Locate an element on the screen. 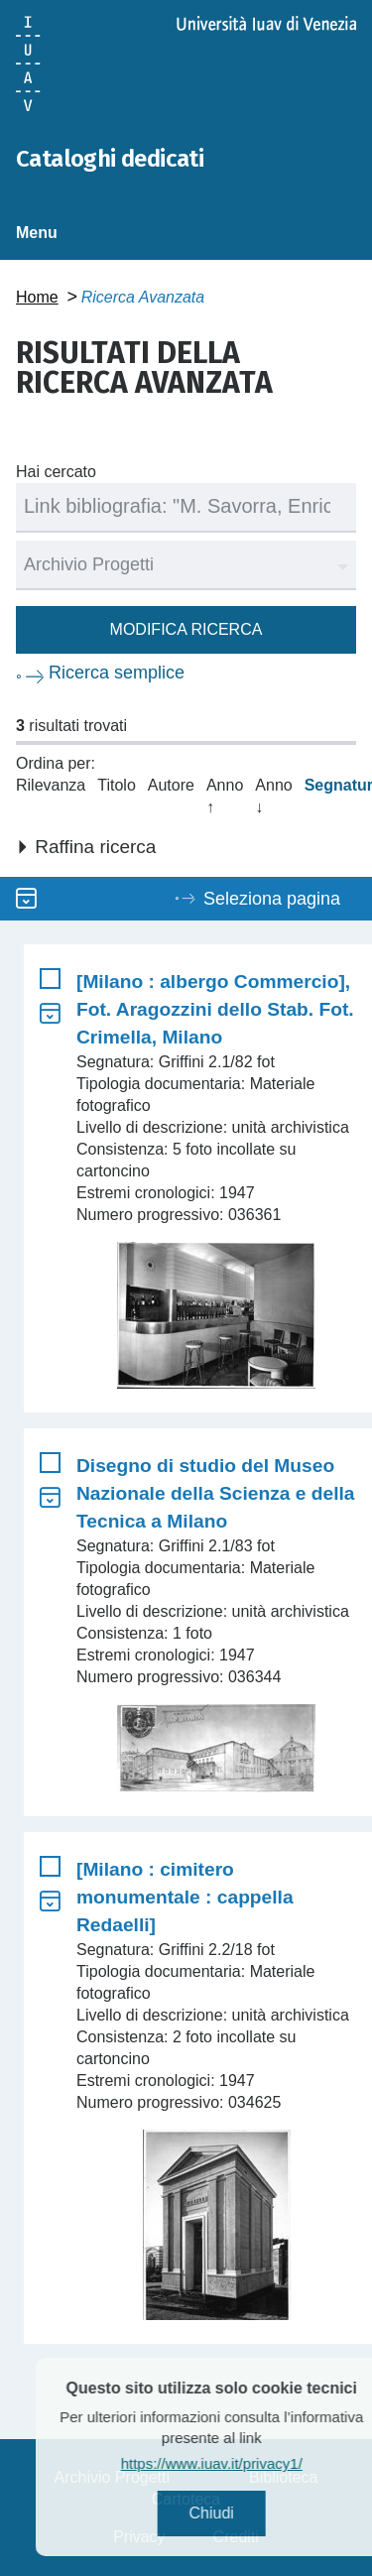 Image resolution: width=372 pixels, height=2576 pixels. Cataloghi dedicati is located at coordinates (109, 159).